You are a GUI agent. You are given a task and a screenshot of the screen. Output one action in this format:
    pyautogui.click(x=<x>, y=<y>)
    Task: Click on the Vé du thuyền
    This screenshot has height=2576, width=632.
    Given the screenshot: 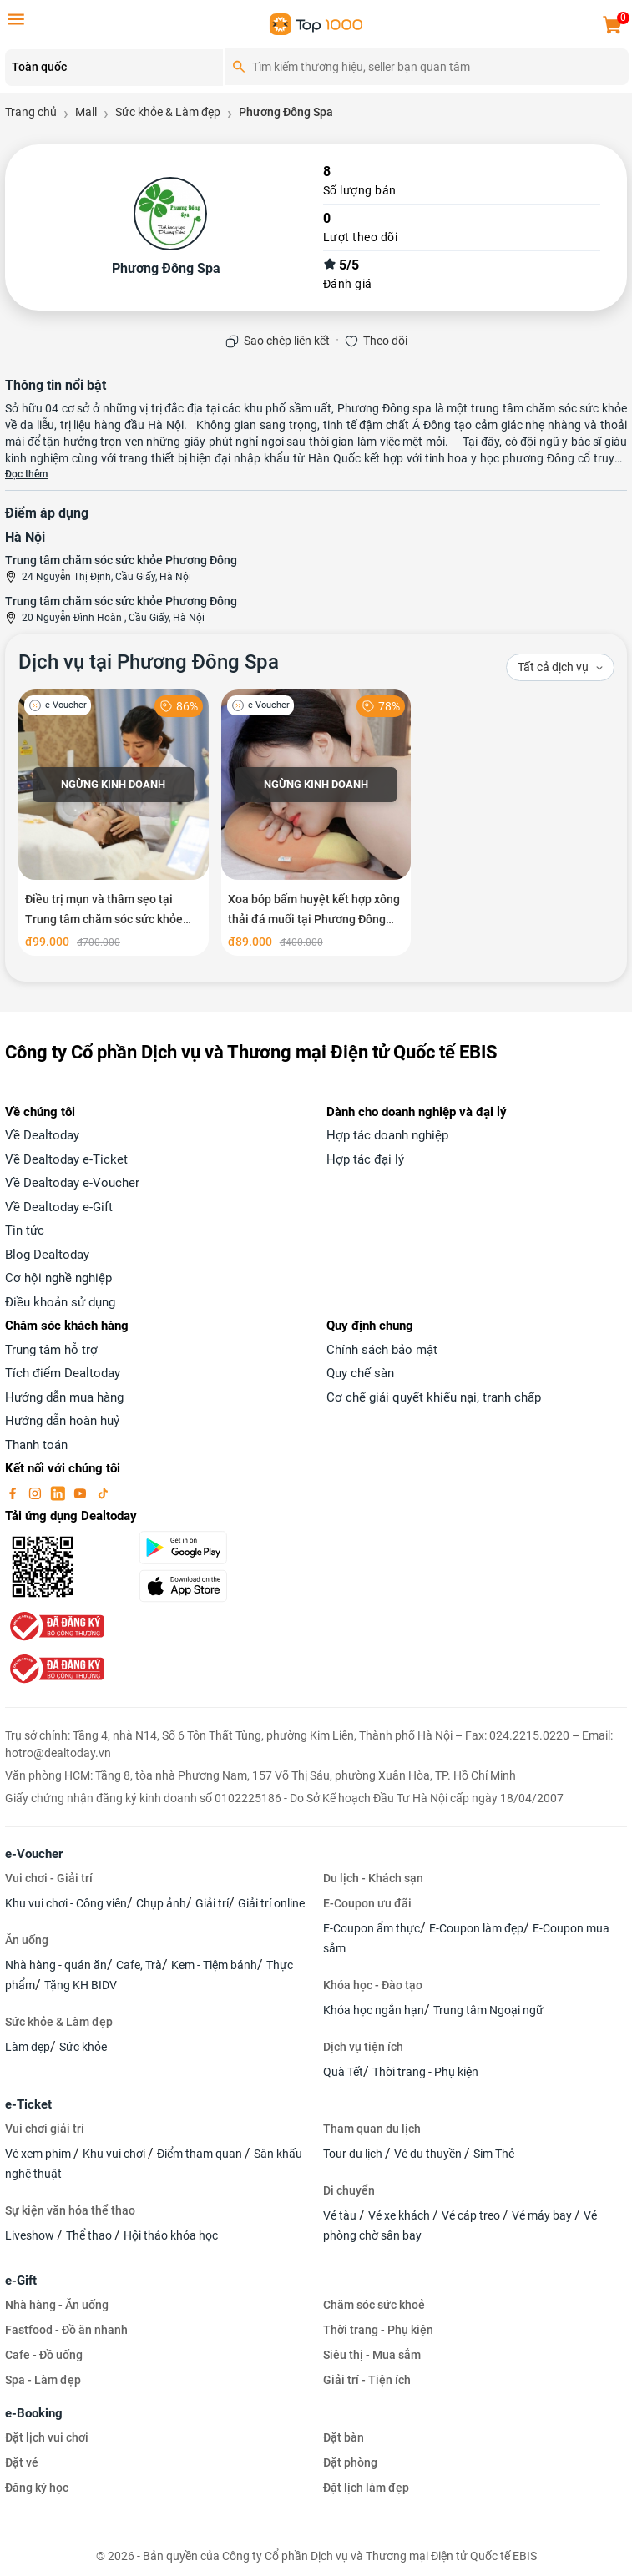 What is the action you would take?
    pyautogui.click(x=429, y=2153)
    